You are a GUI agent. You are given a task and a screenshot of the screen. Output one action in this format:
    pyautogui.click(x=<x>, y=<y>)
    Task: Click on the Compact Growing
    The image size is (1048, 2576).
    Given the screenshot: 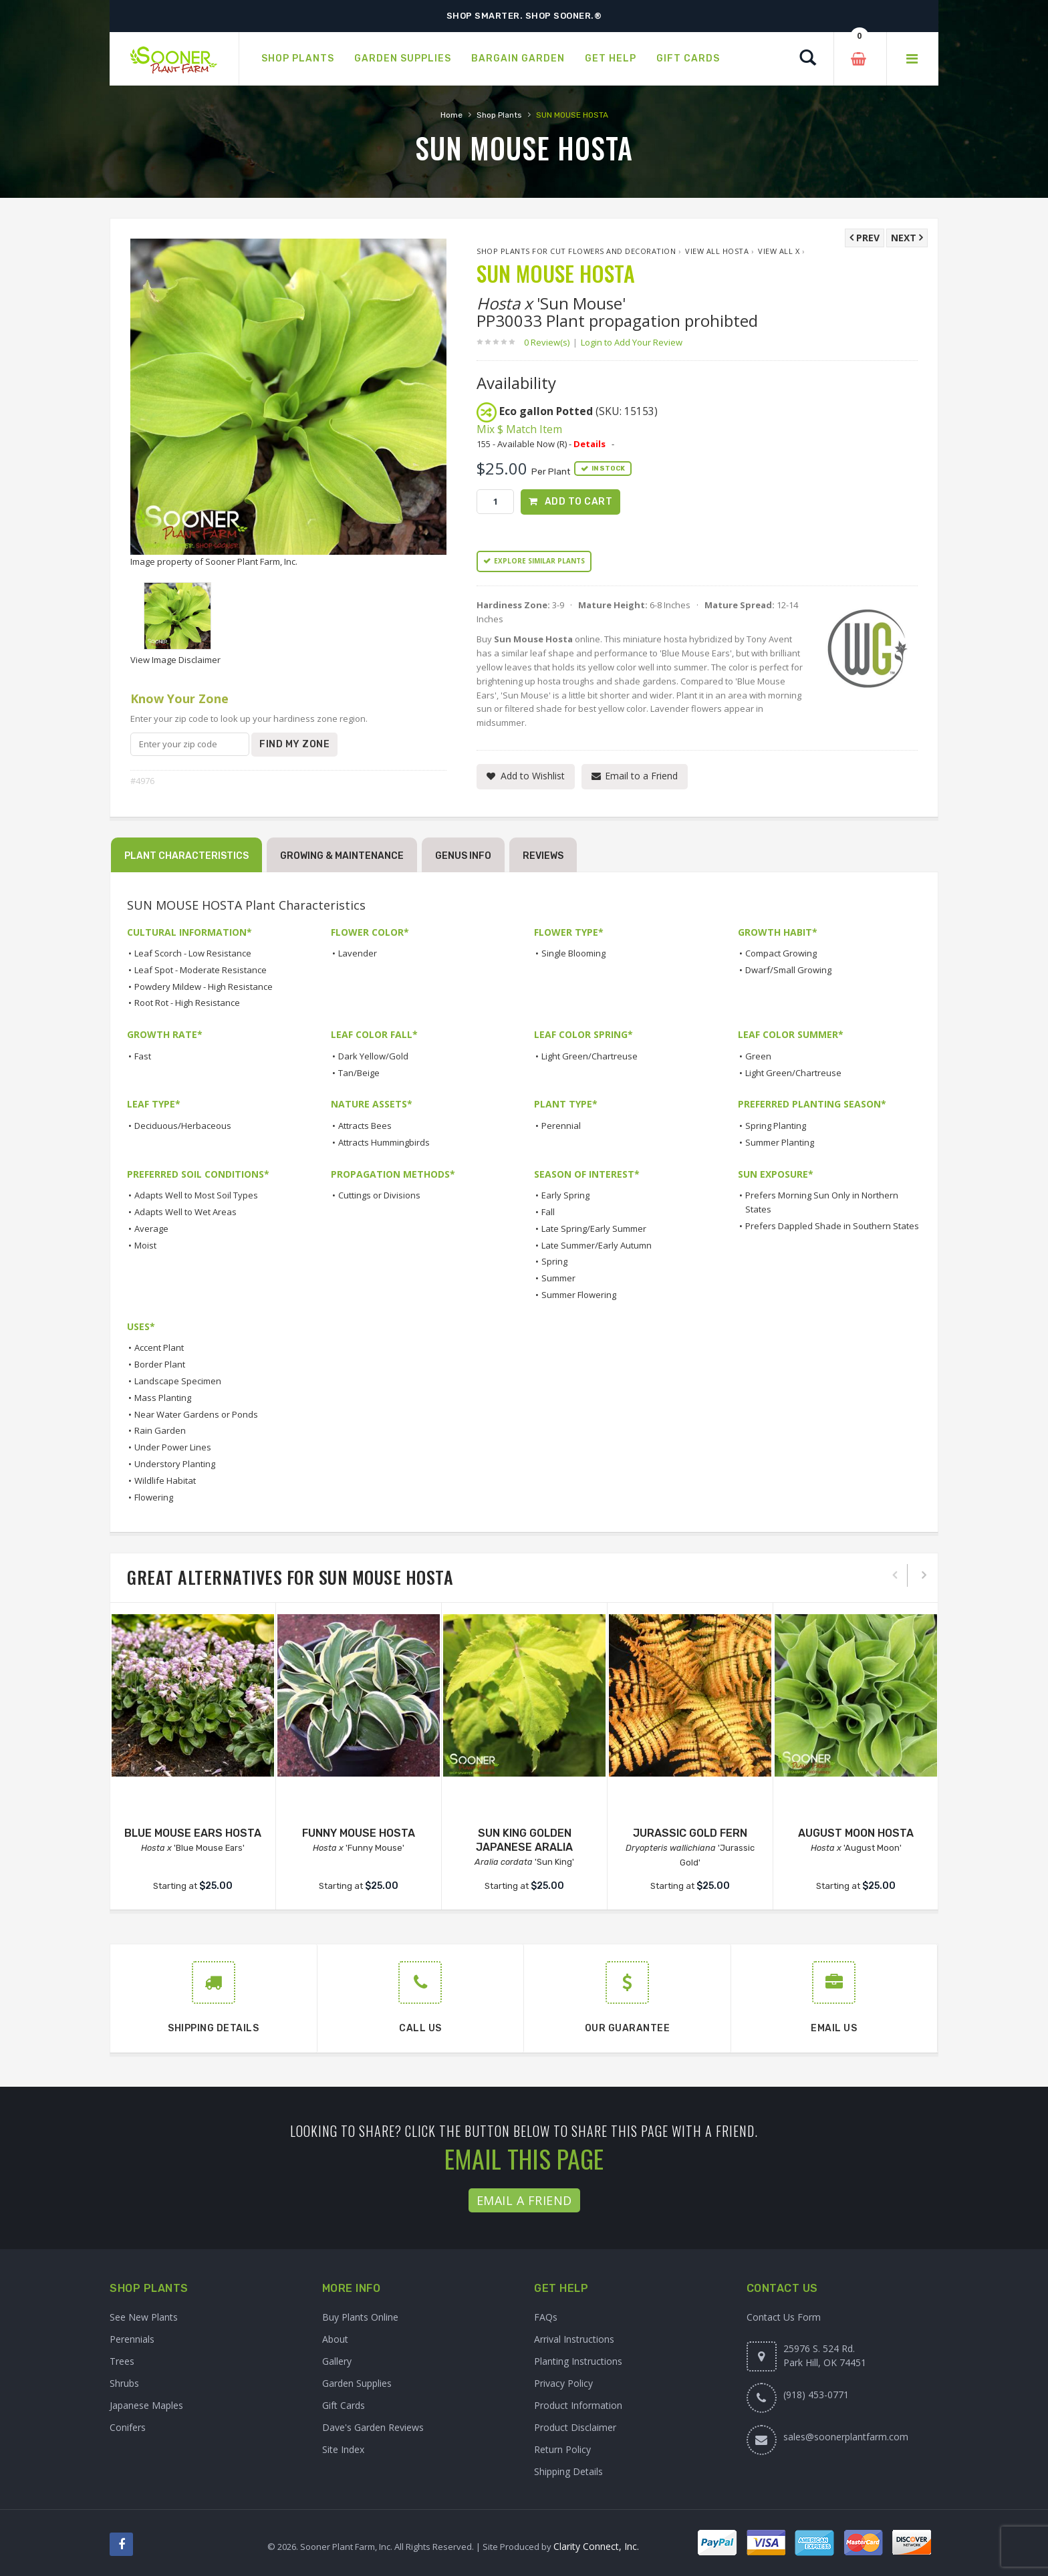 What is the action you would take?
    pyautogui.click(x=781, y=953)
    